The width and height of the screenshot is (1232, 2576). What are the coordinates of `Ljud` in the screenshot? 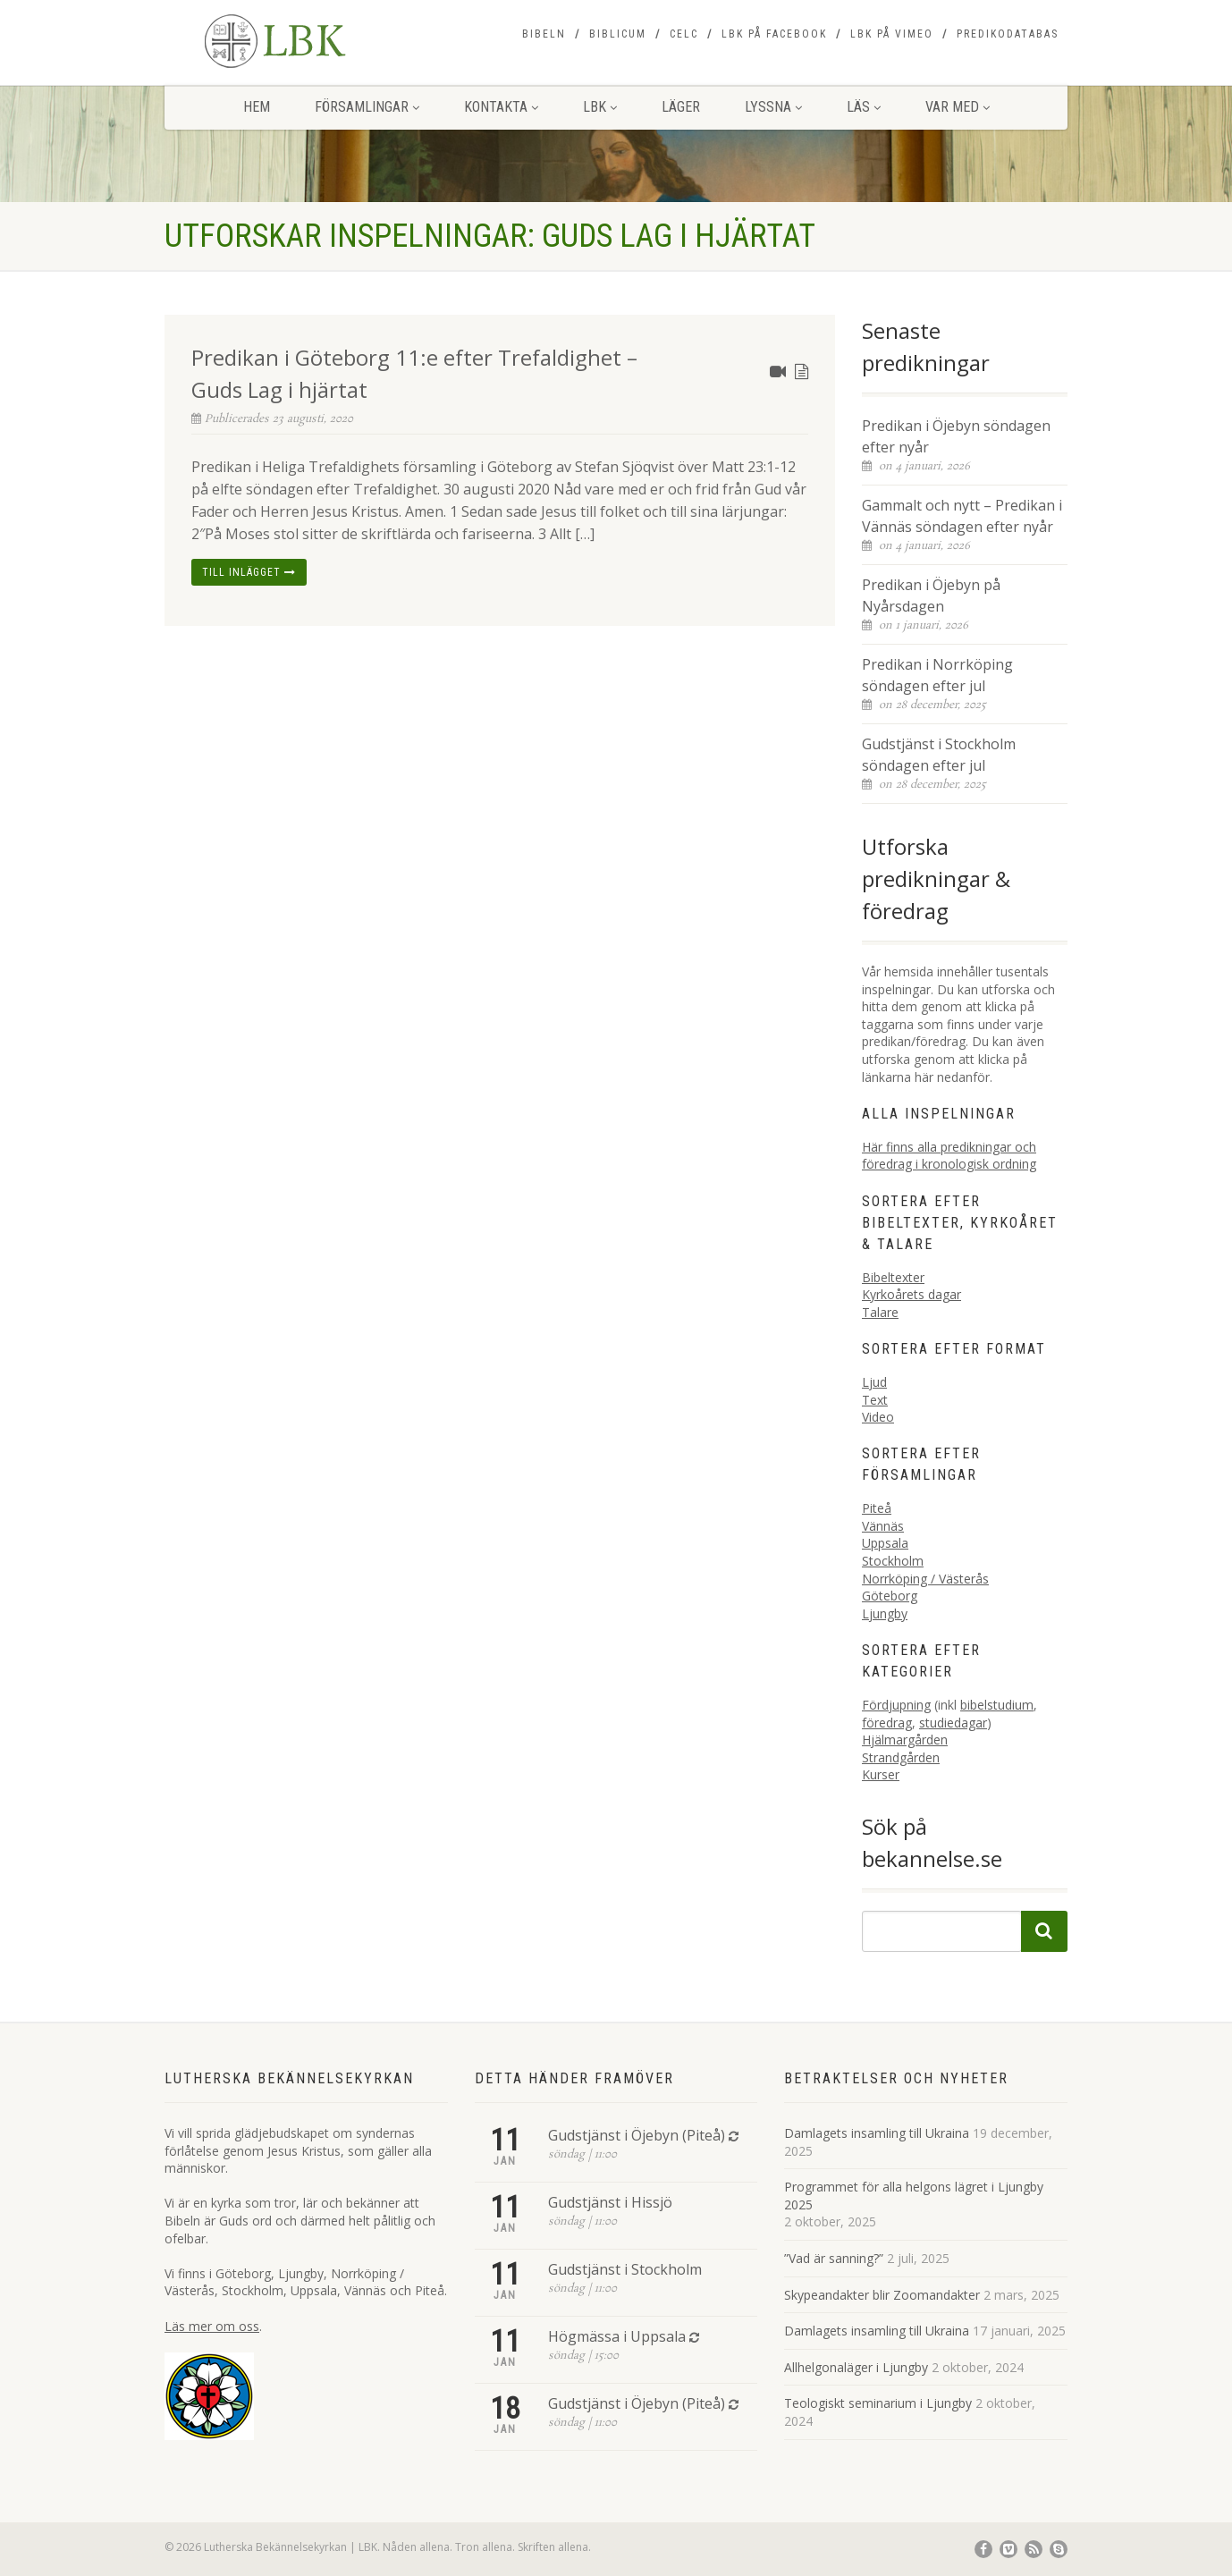 It's located at (874, 1381).